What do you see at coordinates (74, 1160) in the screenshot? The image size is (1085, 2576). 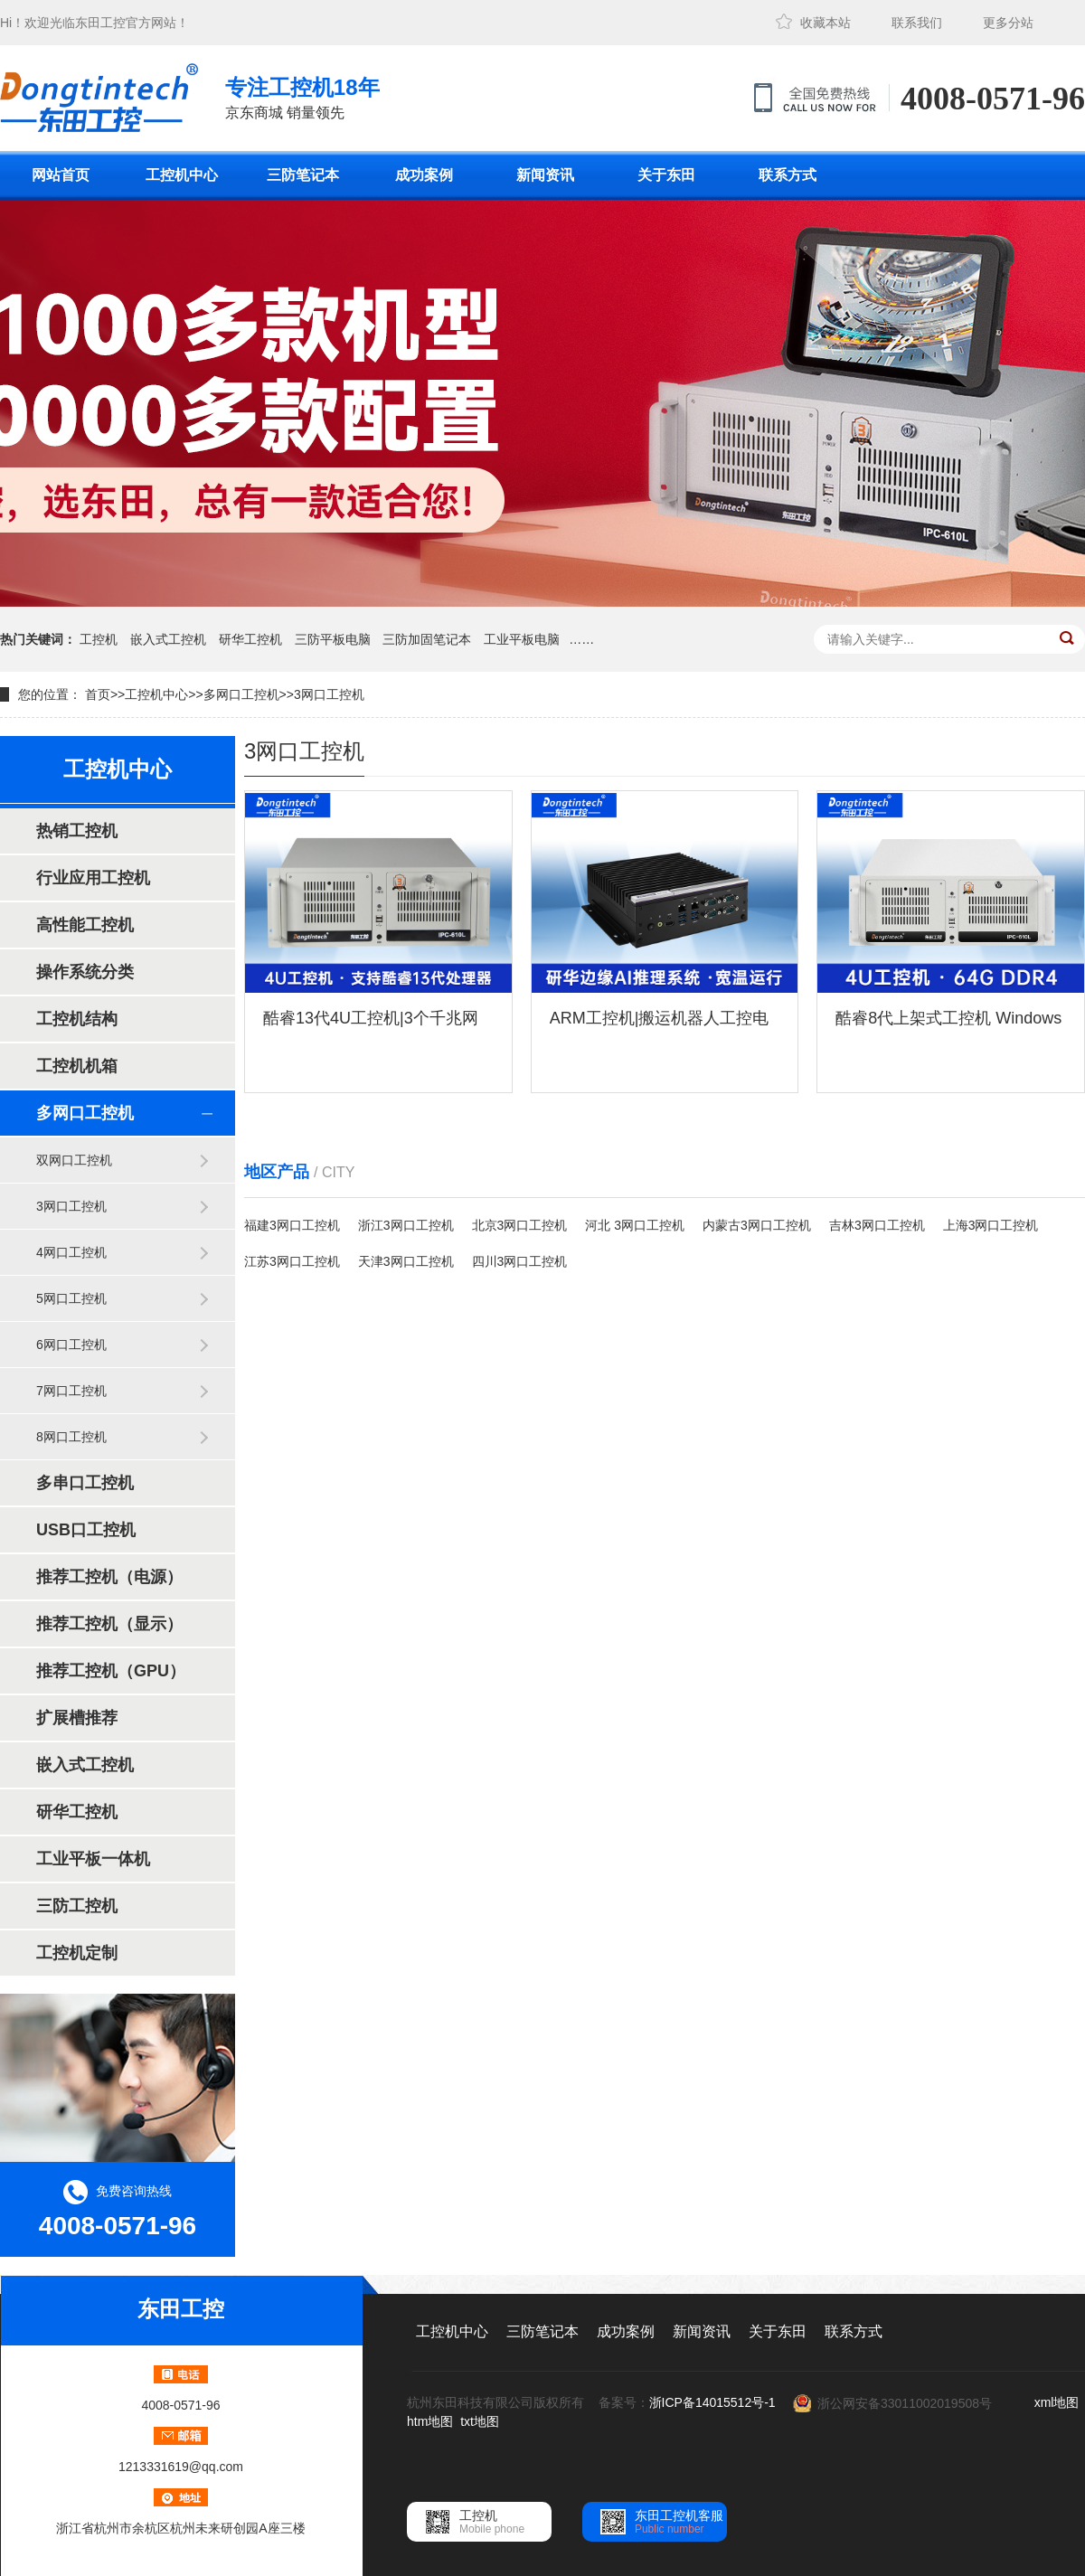 I see `双网口工控机` at bounding box center [74, 1160].